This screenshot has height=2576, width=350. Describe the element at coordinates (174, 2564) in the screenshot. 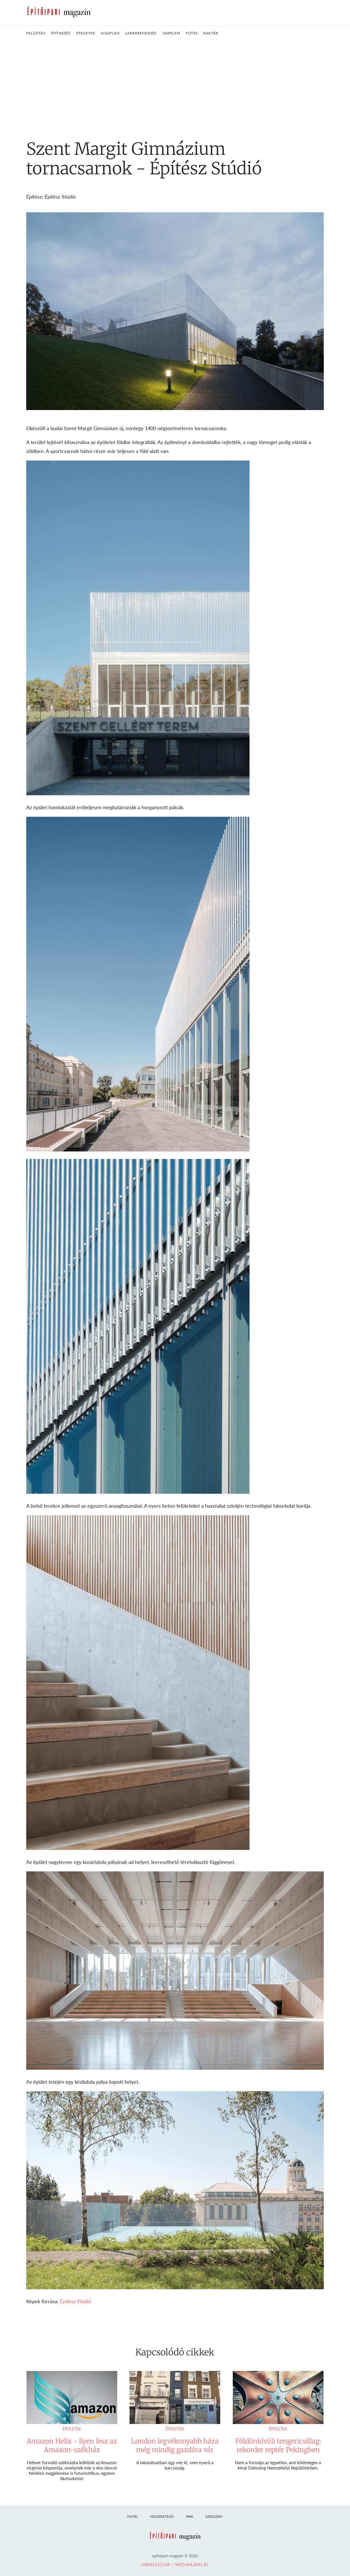

I see `Impresszum / Médiaajánlat` at that location.